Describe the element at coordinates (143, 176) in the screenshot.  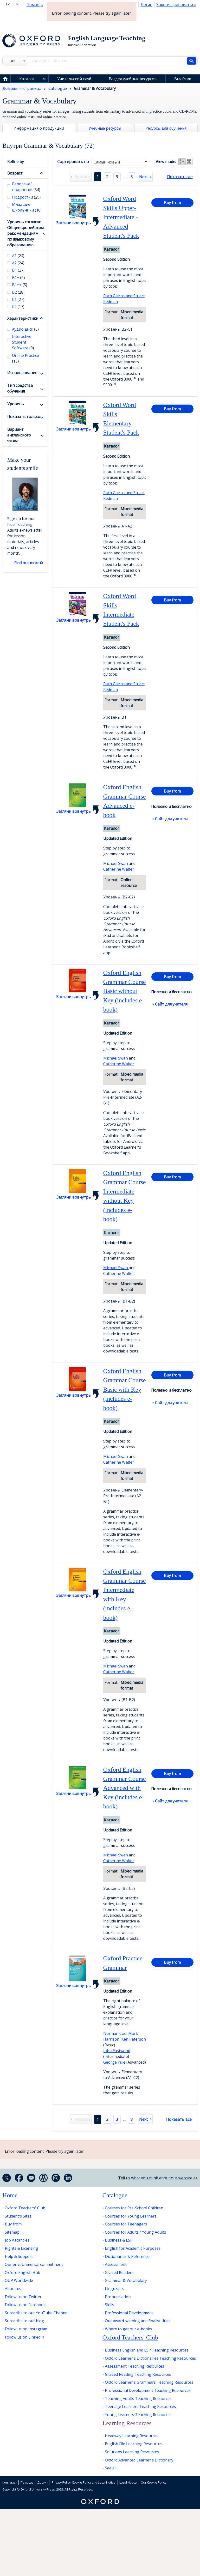
I see `Next` at that location.